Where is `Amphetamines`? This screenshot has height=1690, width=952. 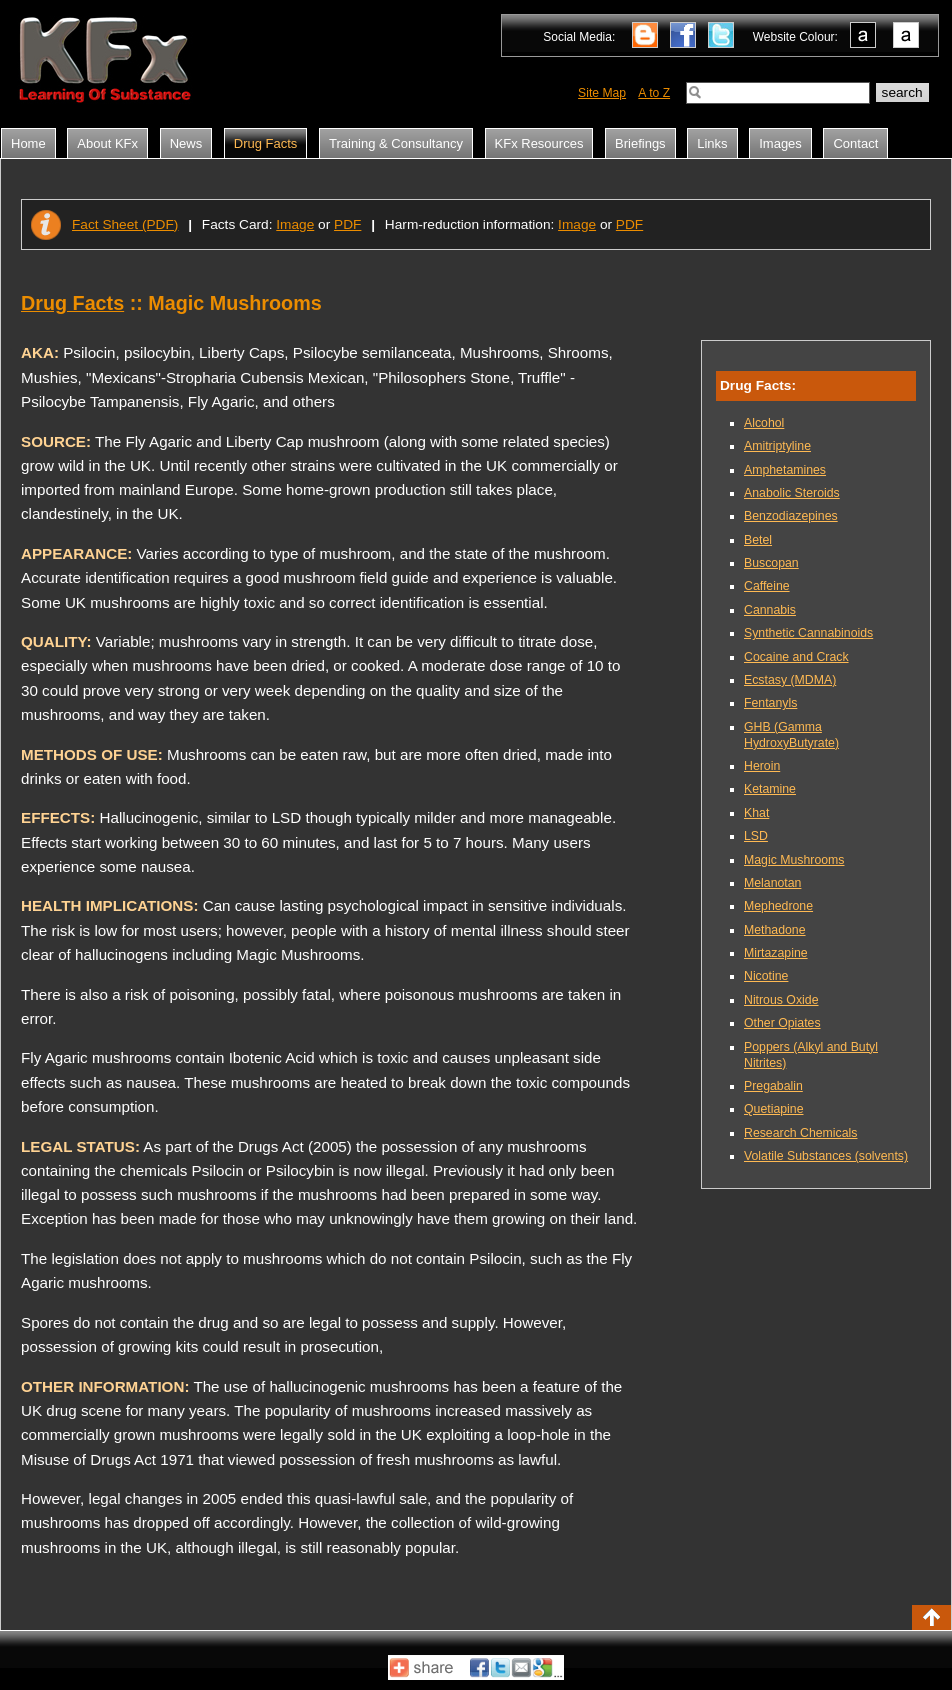
Amphetamines is located at coordinates (785, 470).